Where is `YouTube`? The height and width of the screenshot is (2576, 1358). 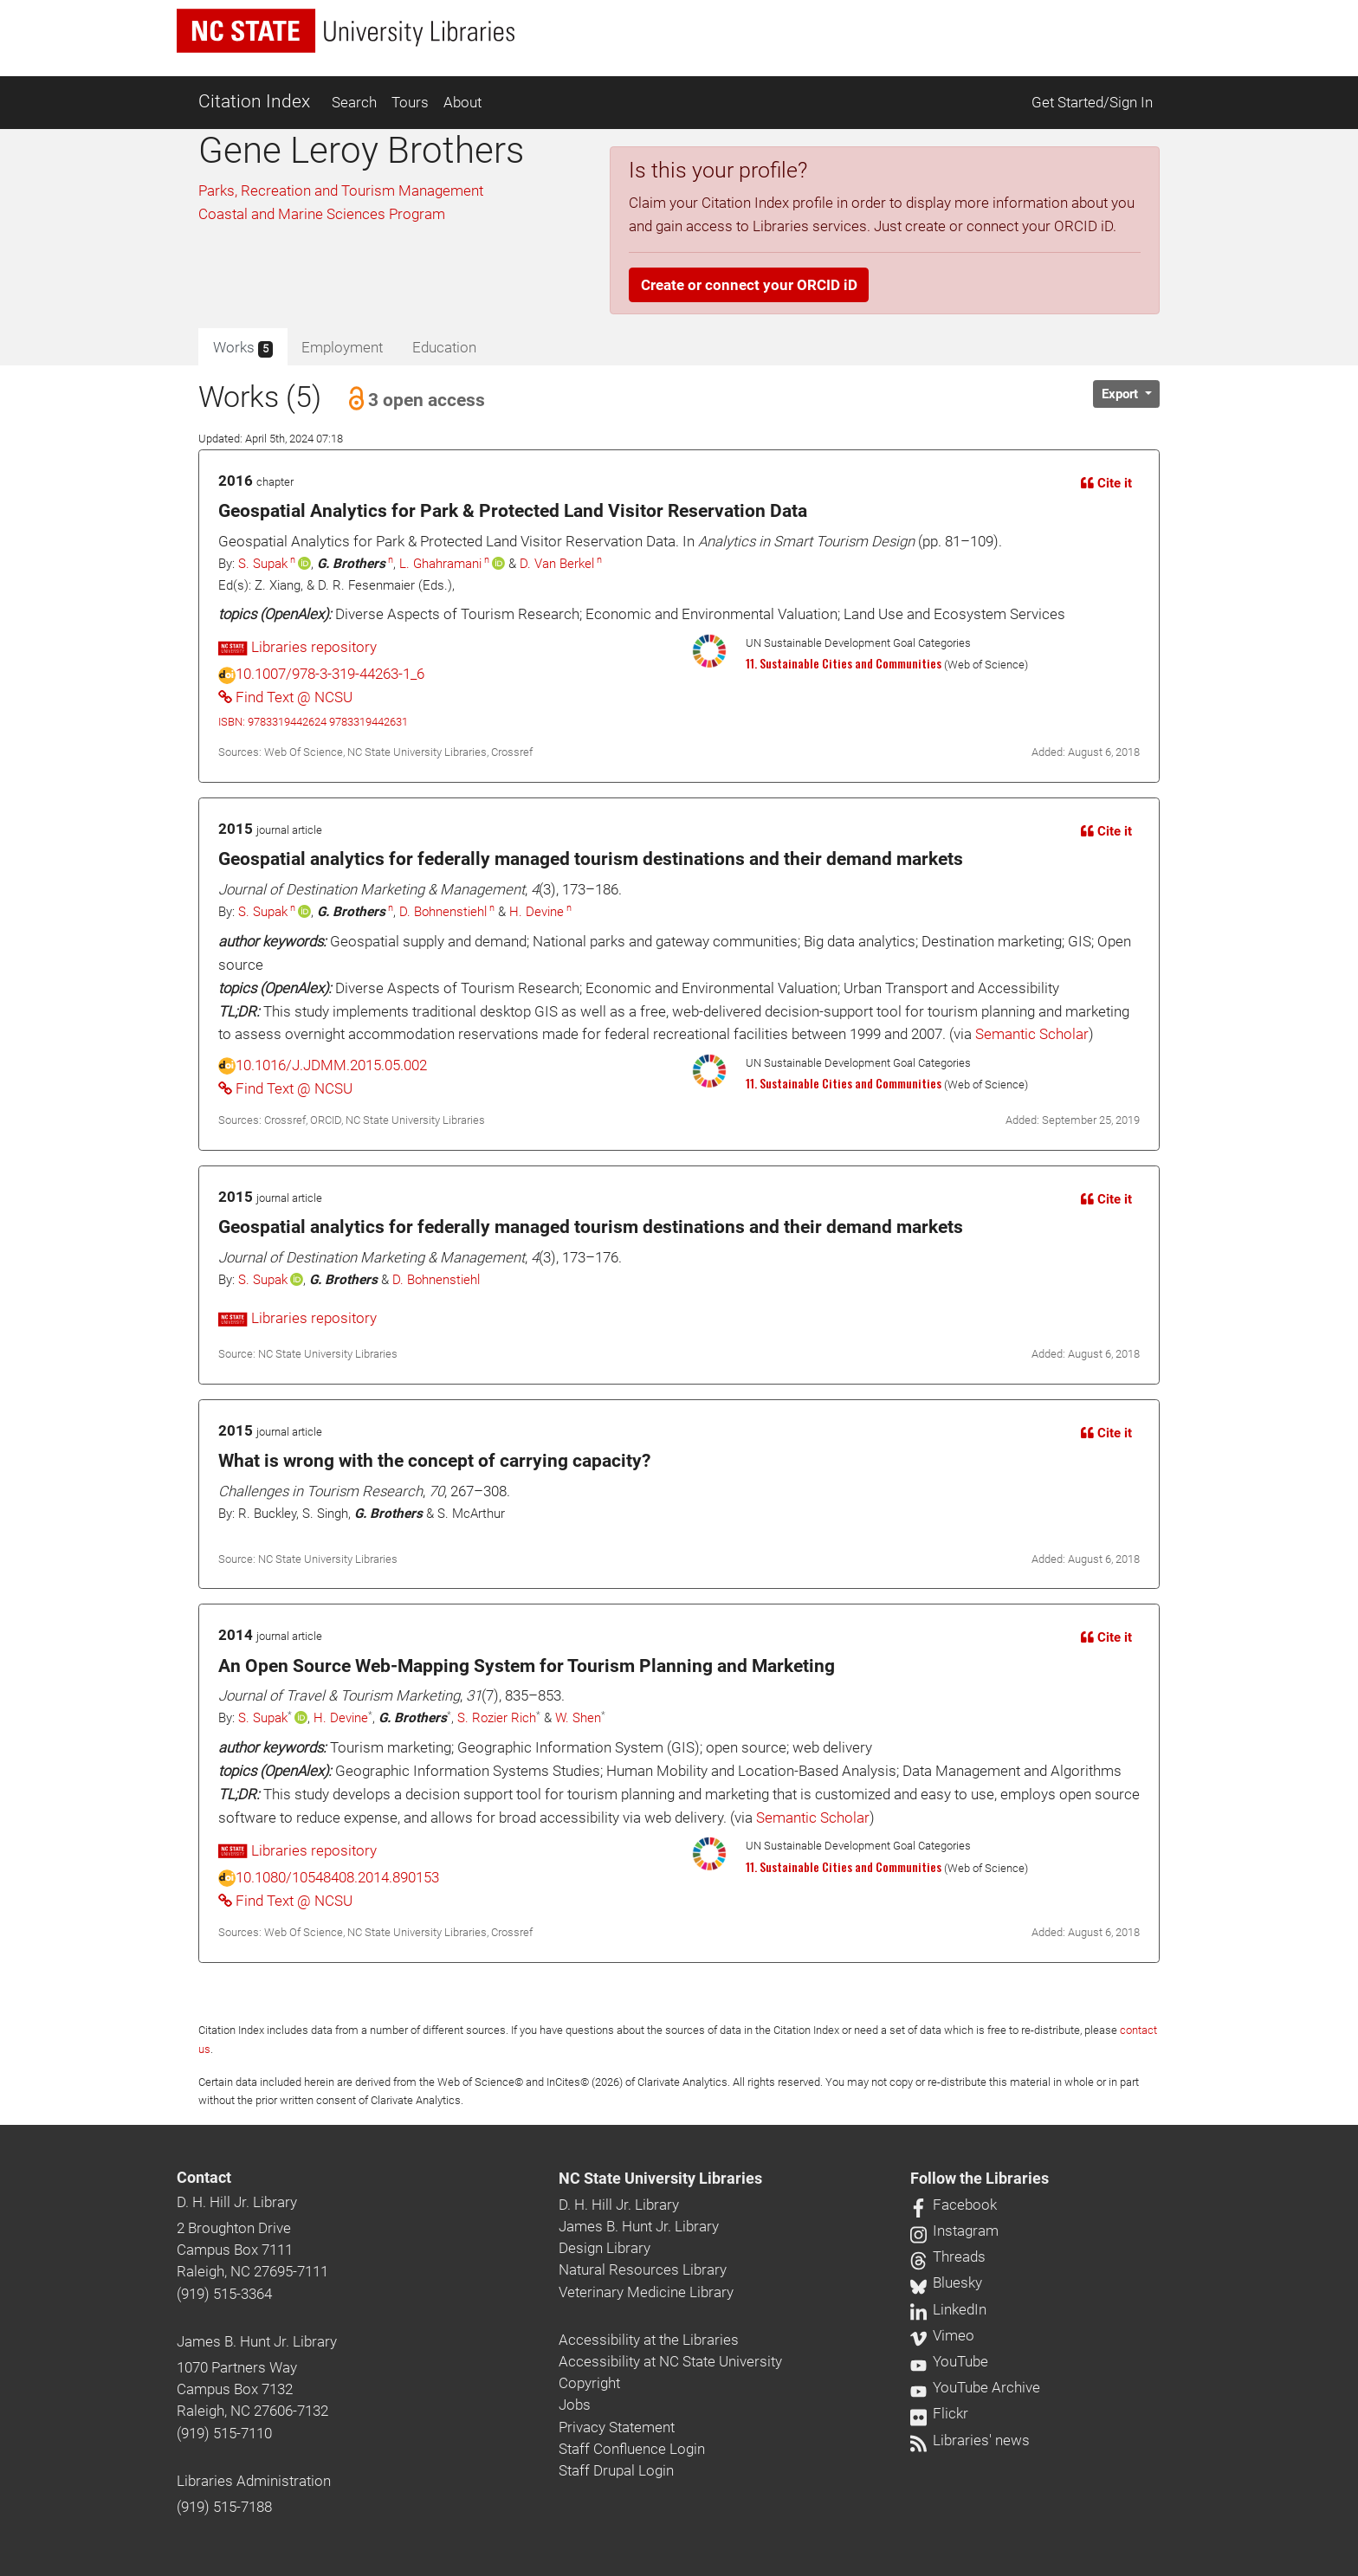
YouTube is located at coordinates (949, 2361).